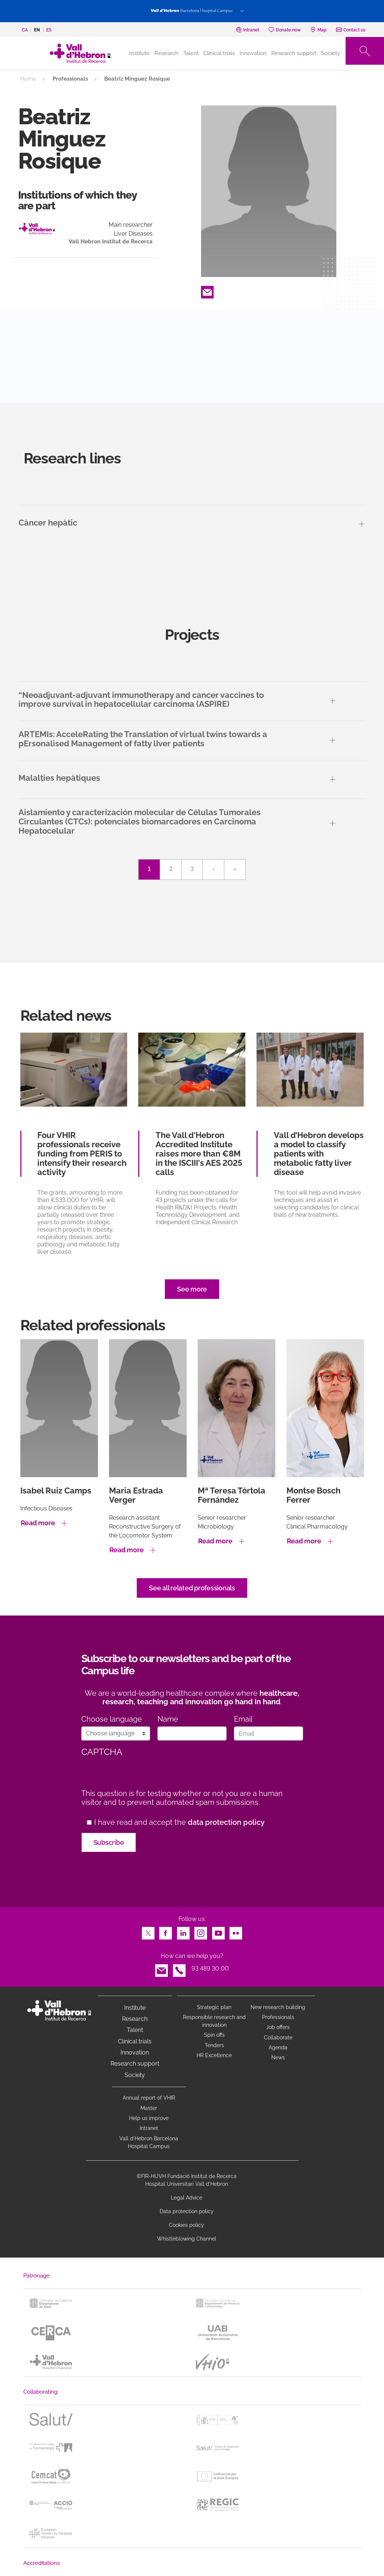  Describe the element at coordinates (219, 53) in the screenshot. I see `Clinical trials` at that location.